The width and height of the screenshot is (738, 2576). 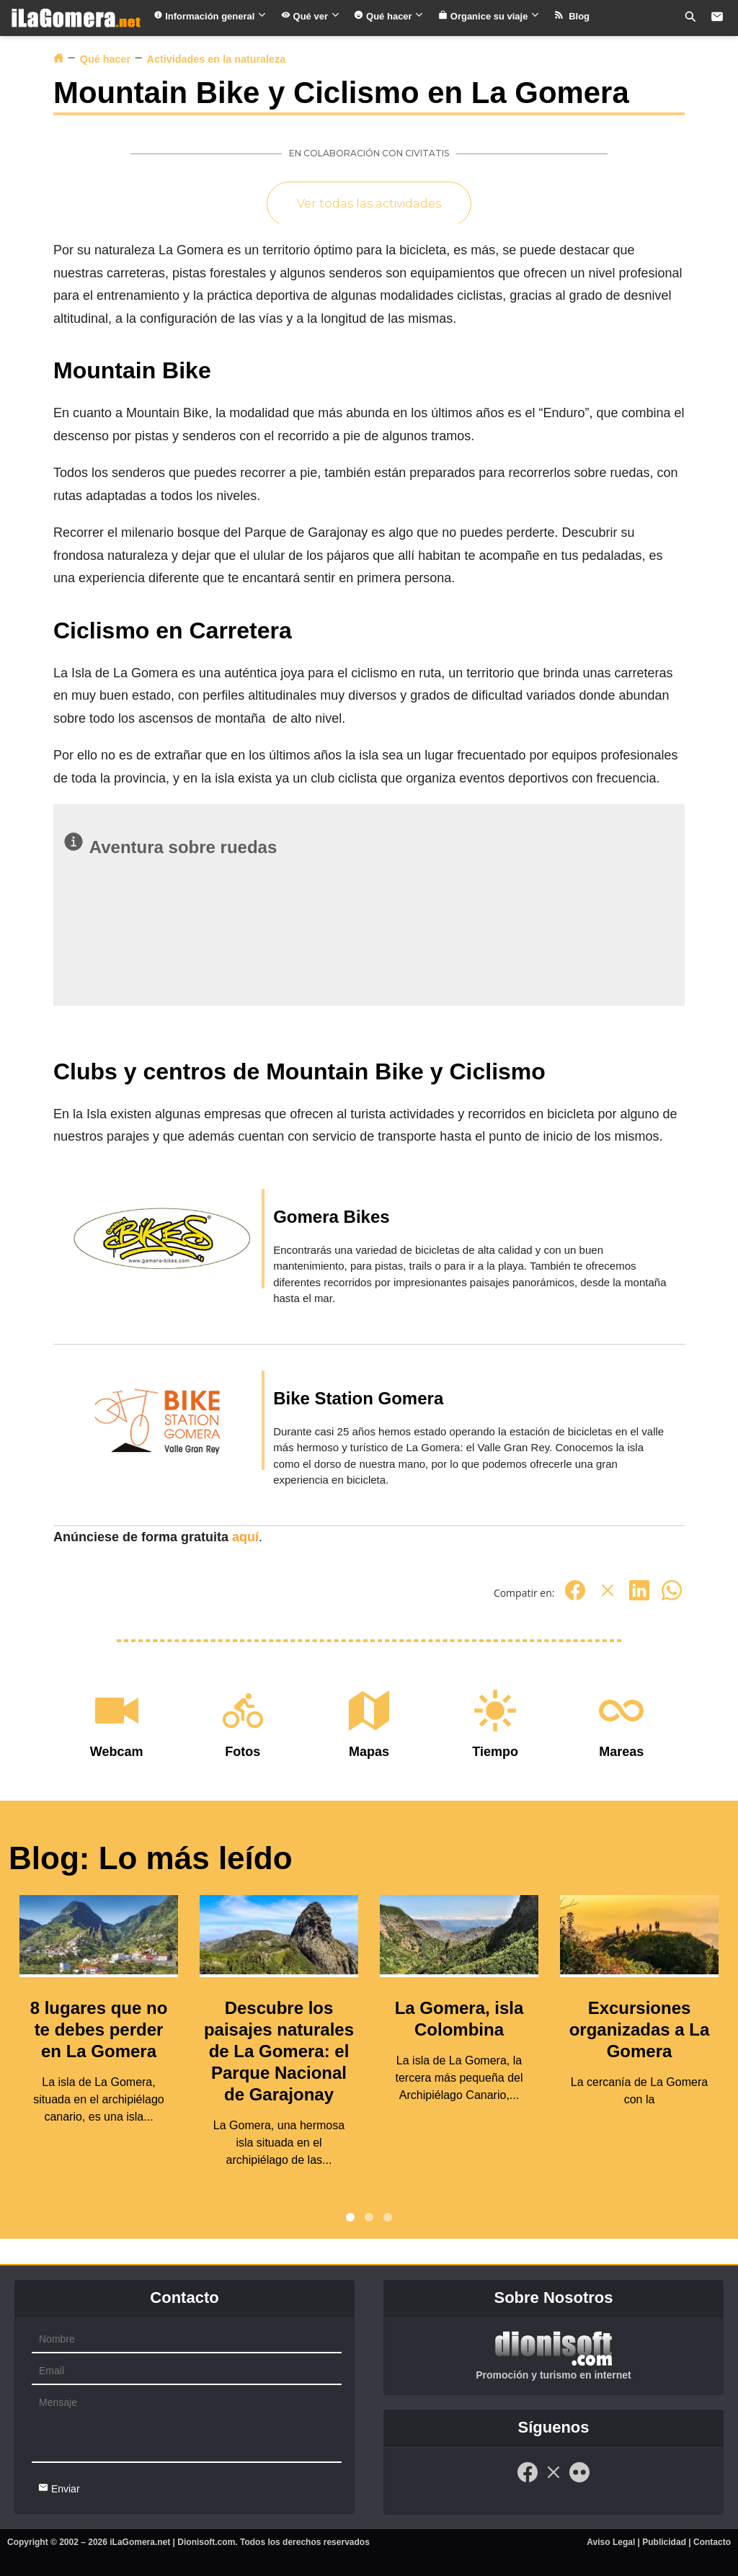 What do you see at coordinates (489, 16) in the screenshot?
I see `Organice su viaje` at bounding box center [489, 16].